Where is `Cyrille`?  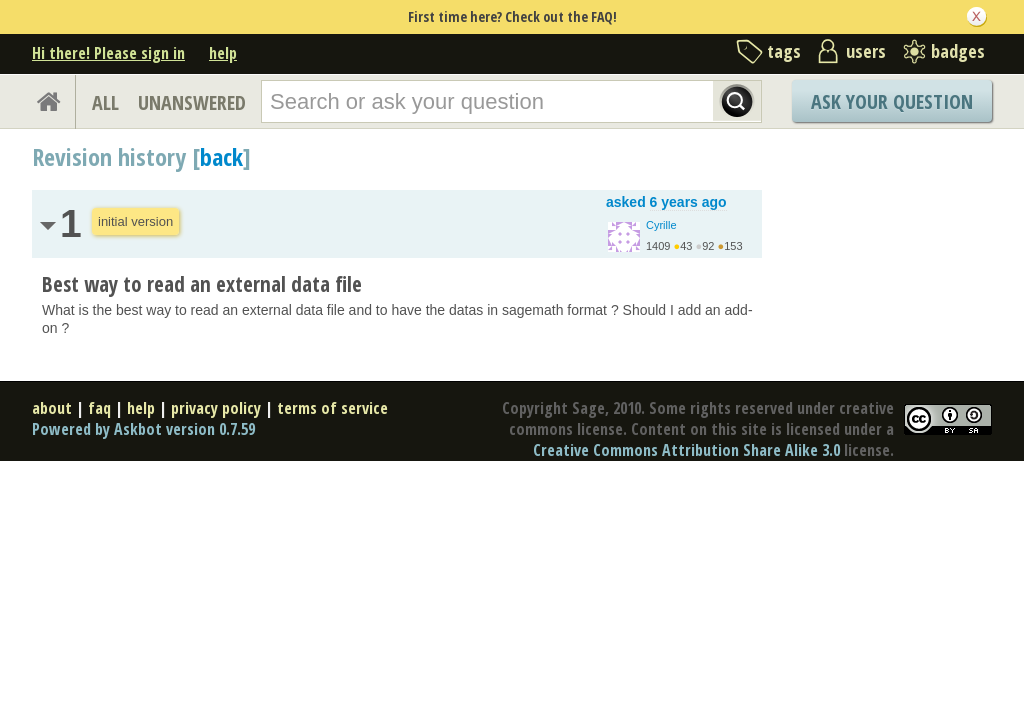
Cyrille is located at coordinates (661, 225).